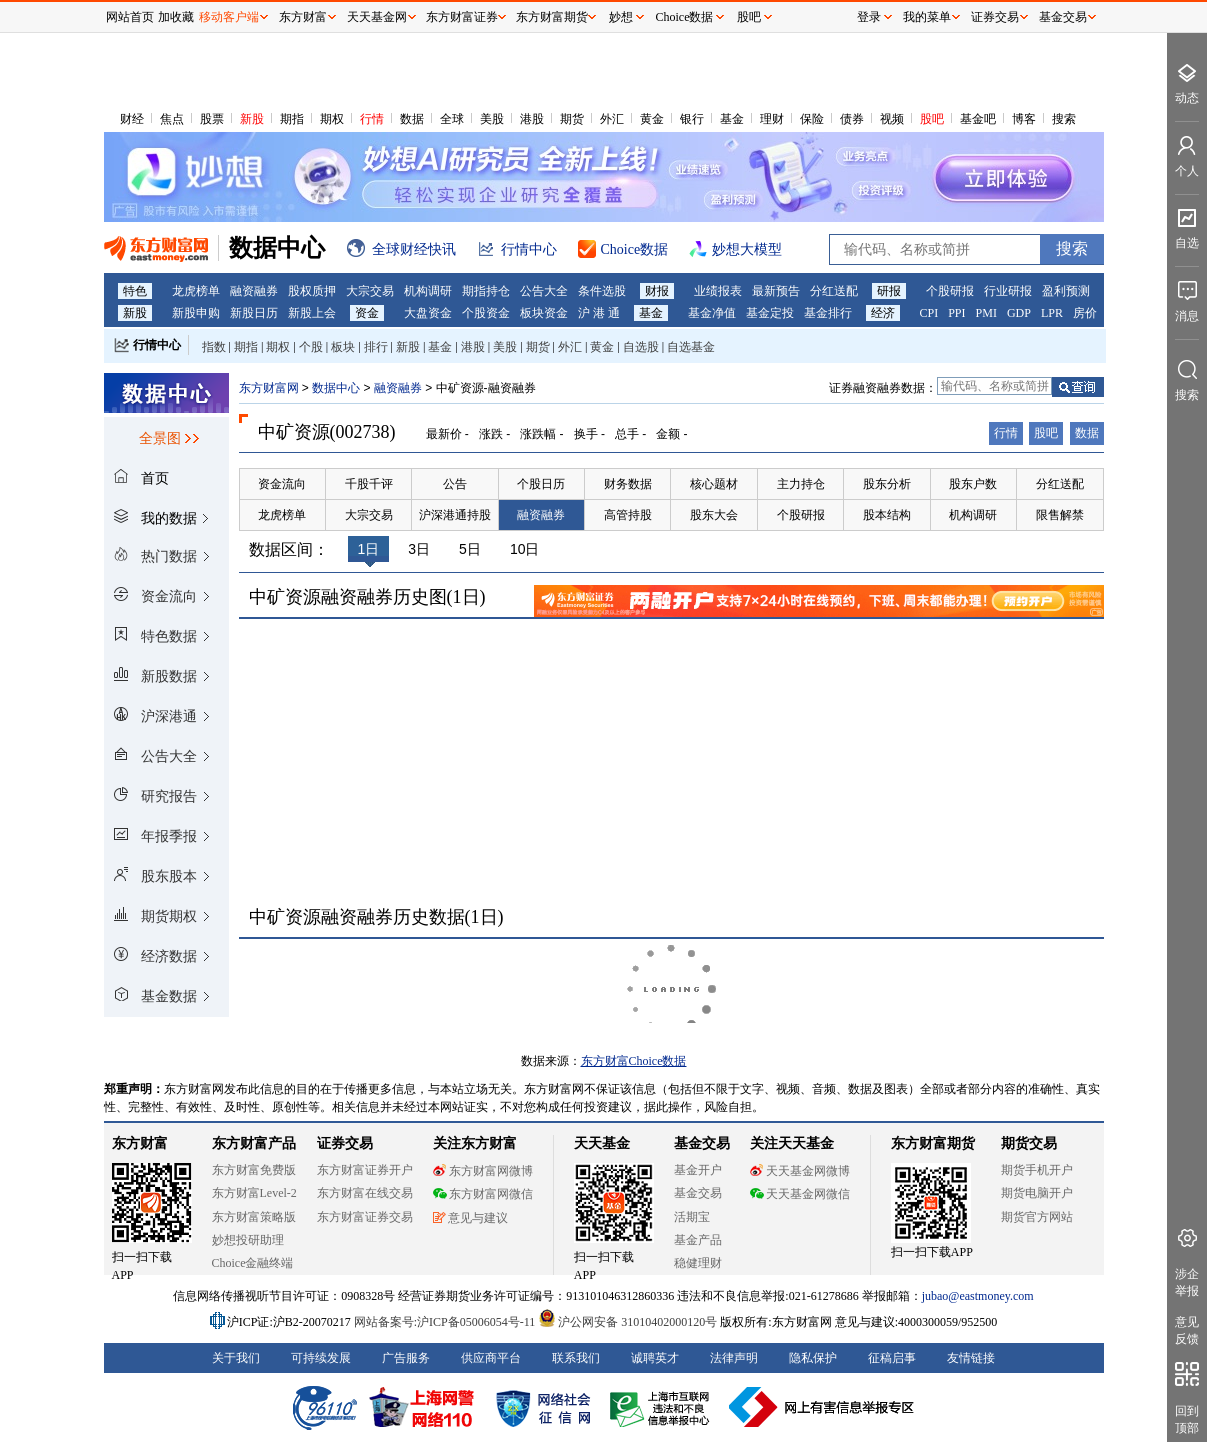 This screenshot has width=1207, height=1442. What do you see at coordinates (236, 1358) in the screenshot?
I see `关于我们` at bounding box center [236, 1358].